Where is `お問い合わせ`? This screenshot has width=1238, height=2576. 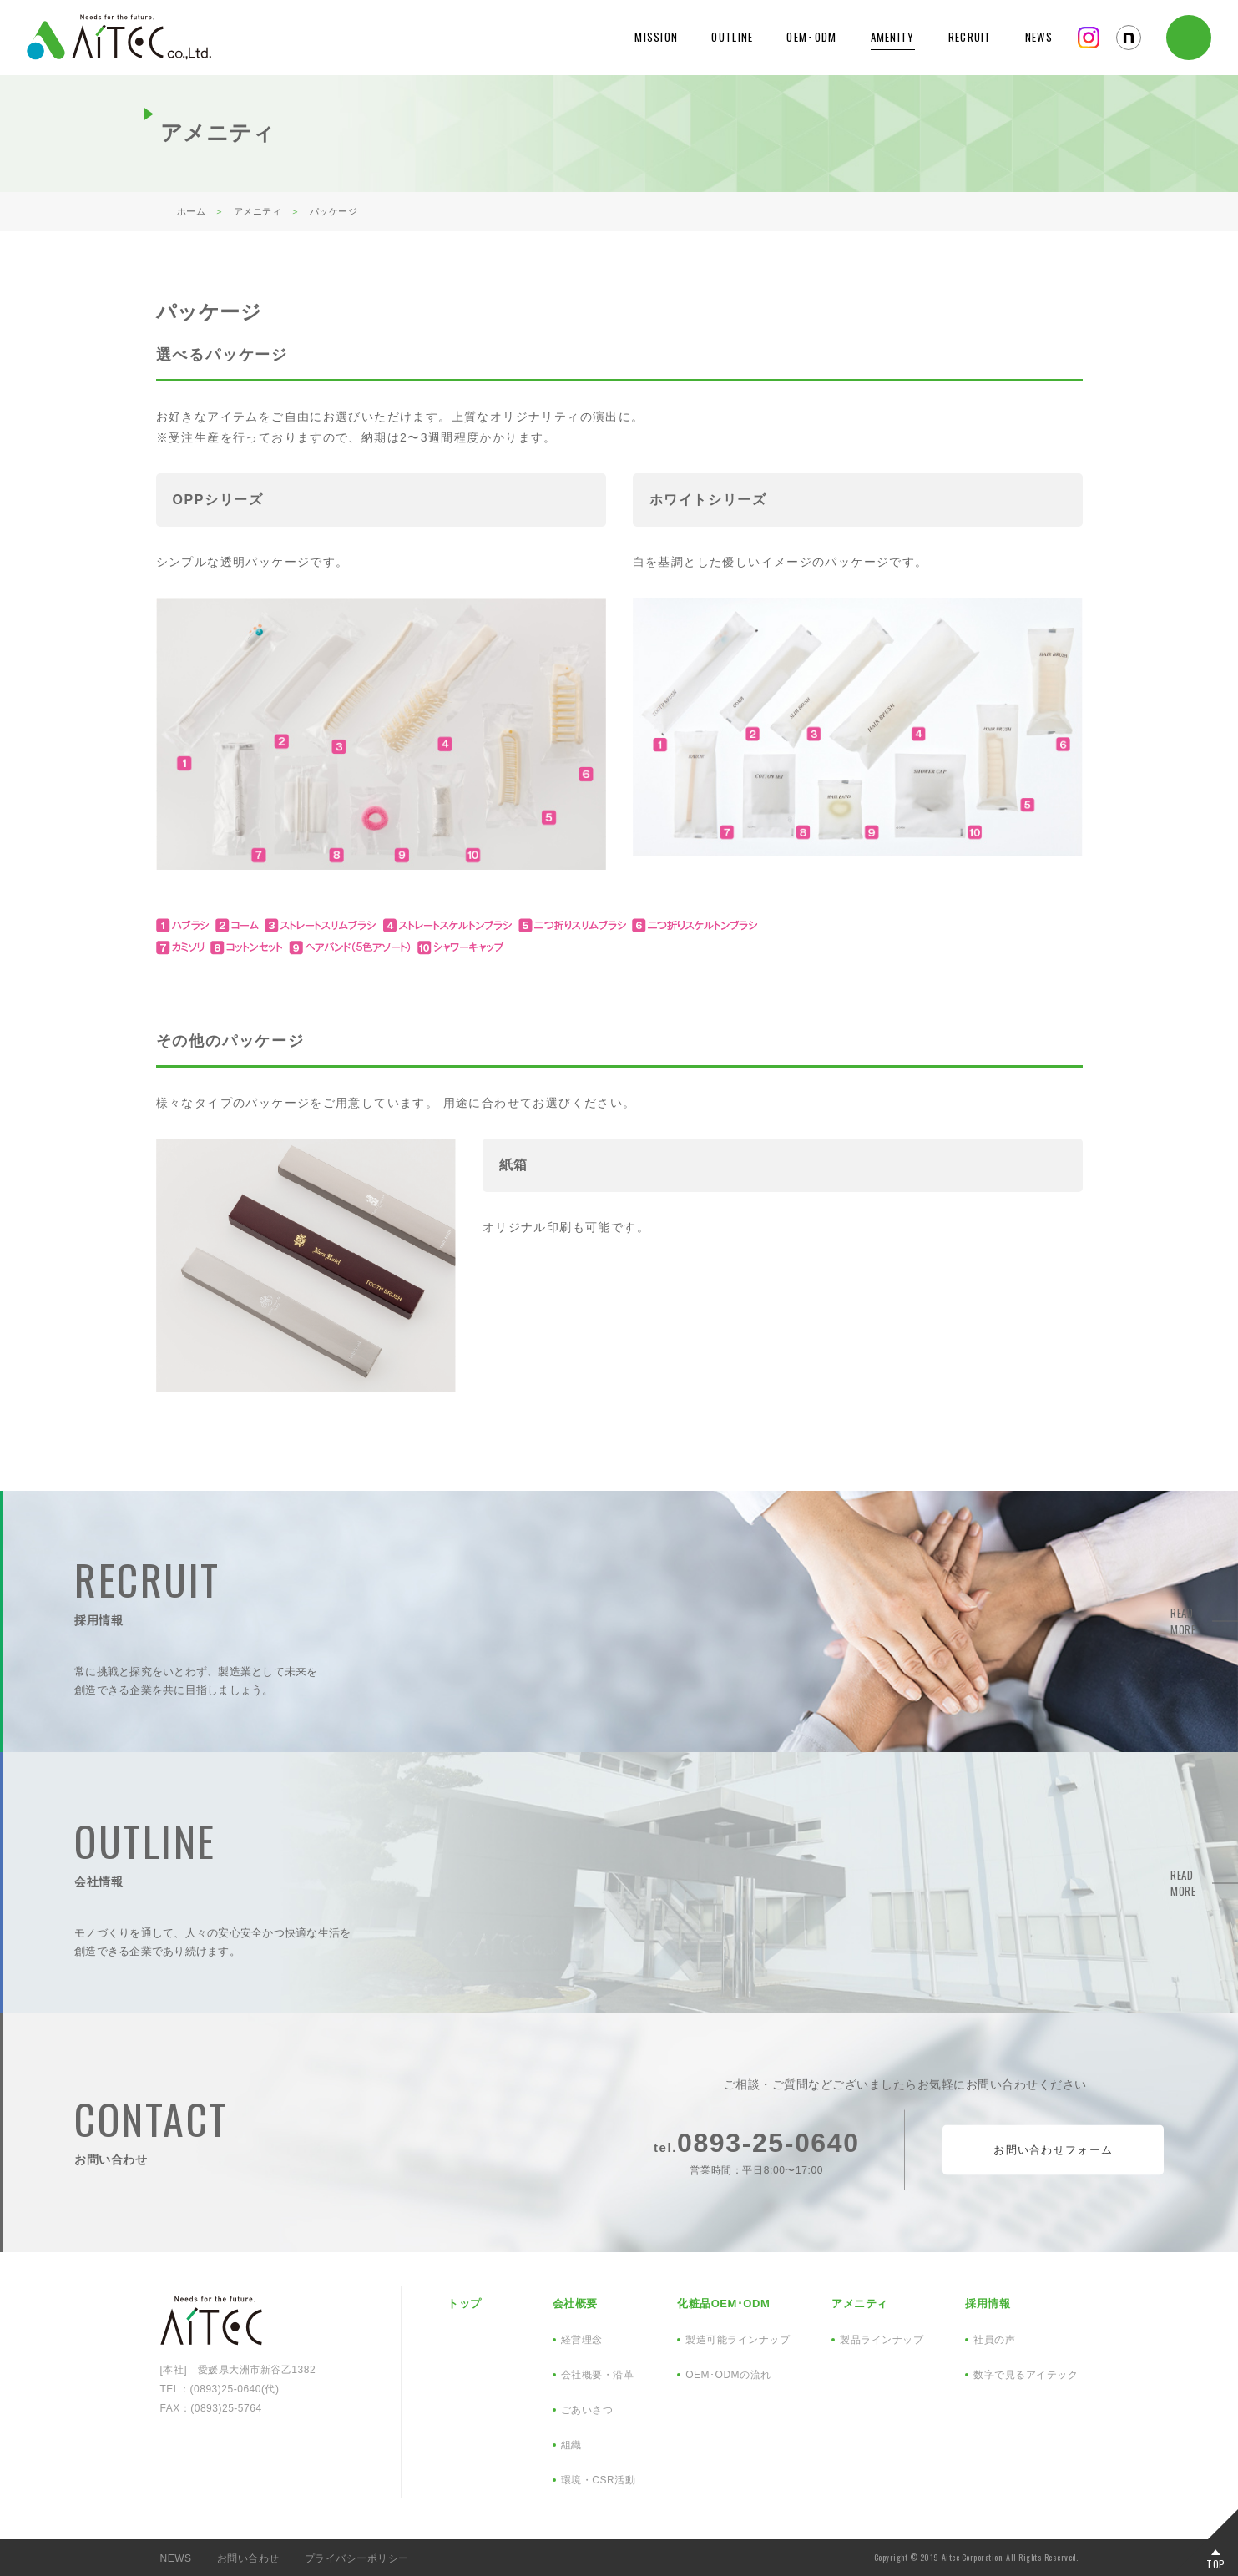 お問い合わせ is located at coordinates (248, 2558).